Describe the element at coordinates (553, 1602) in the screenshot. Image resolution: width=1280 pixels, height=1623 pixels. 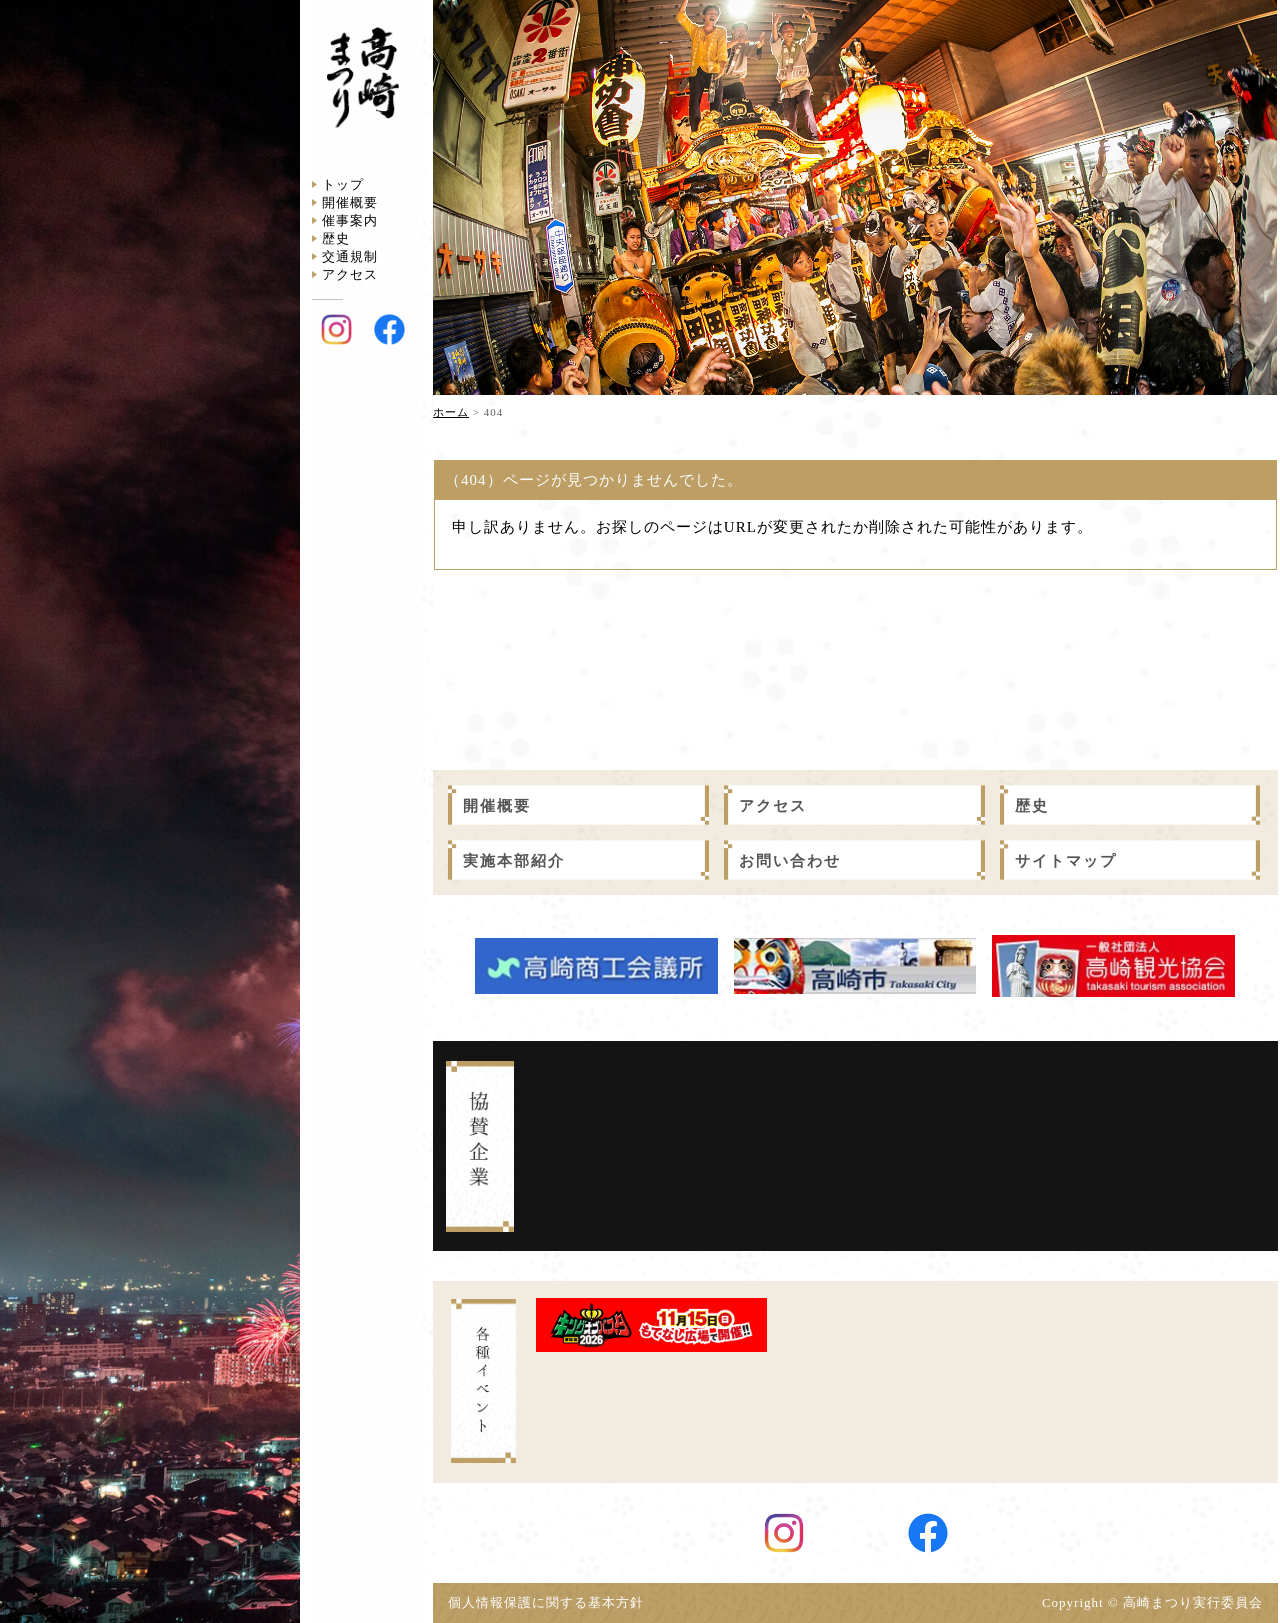
I see `個人情報保護に関する基本方針` at that location.